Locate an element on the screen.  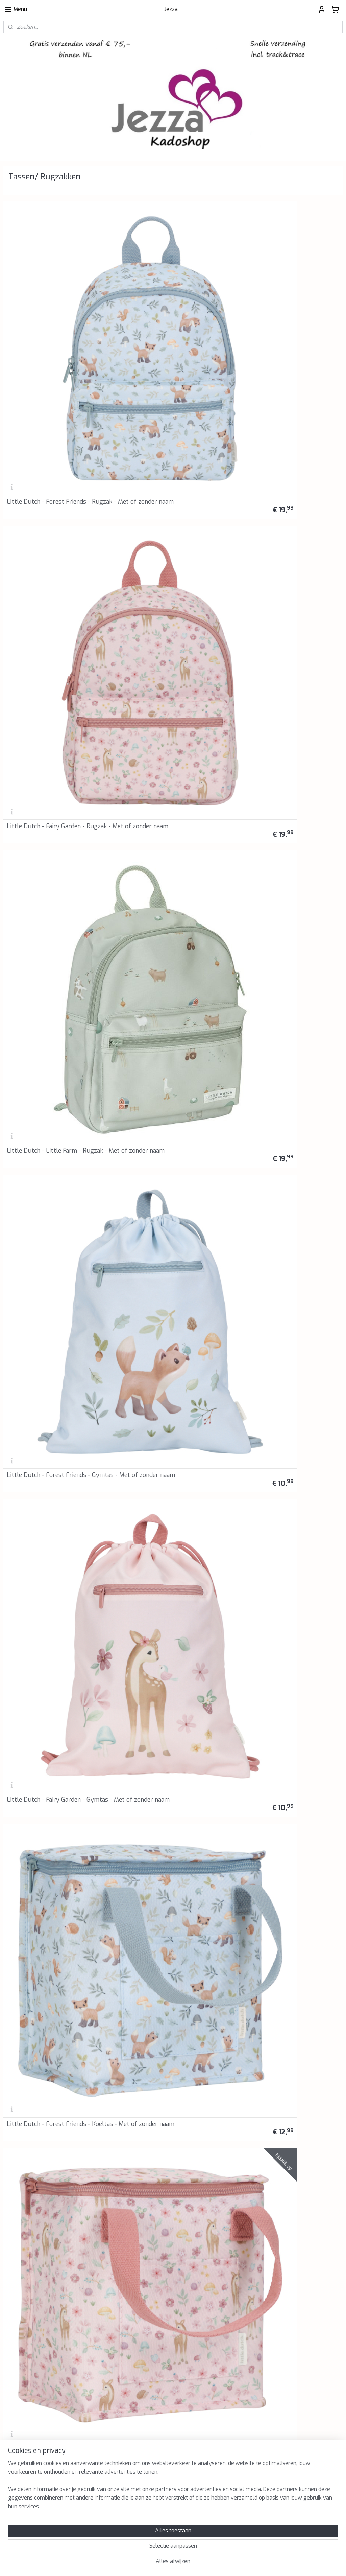
rss is located at coordinates (155, 2563).